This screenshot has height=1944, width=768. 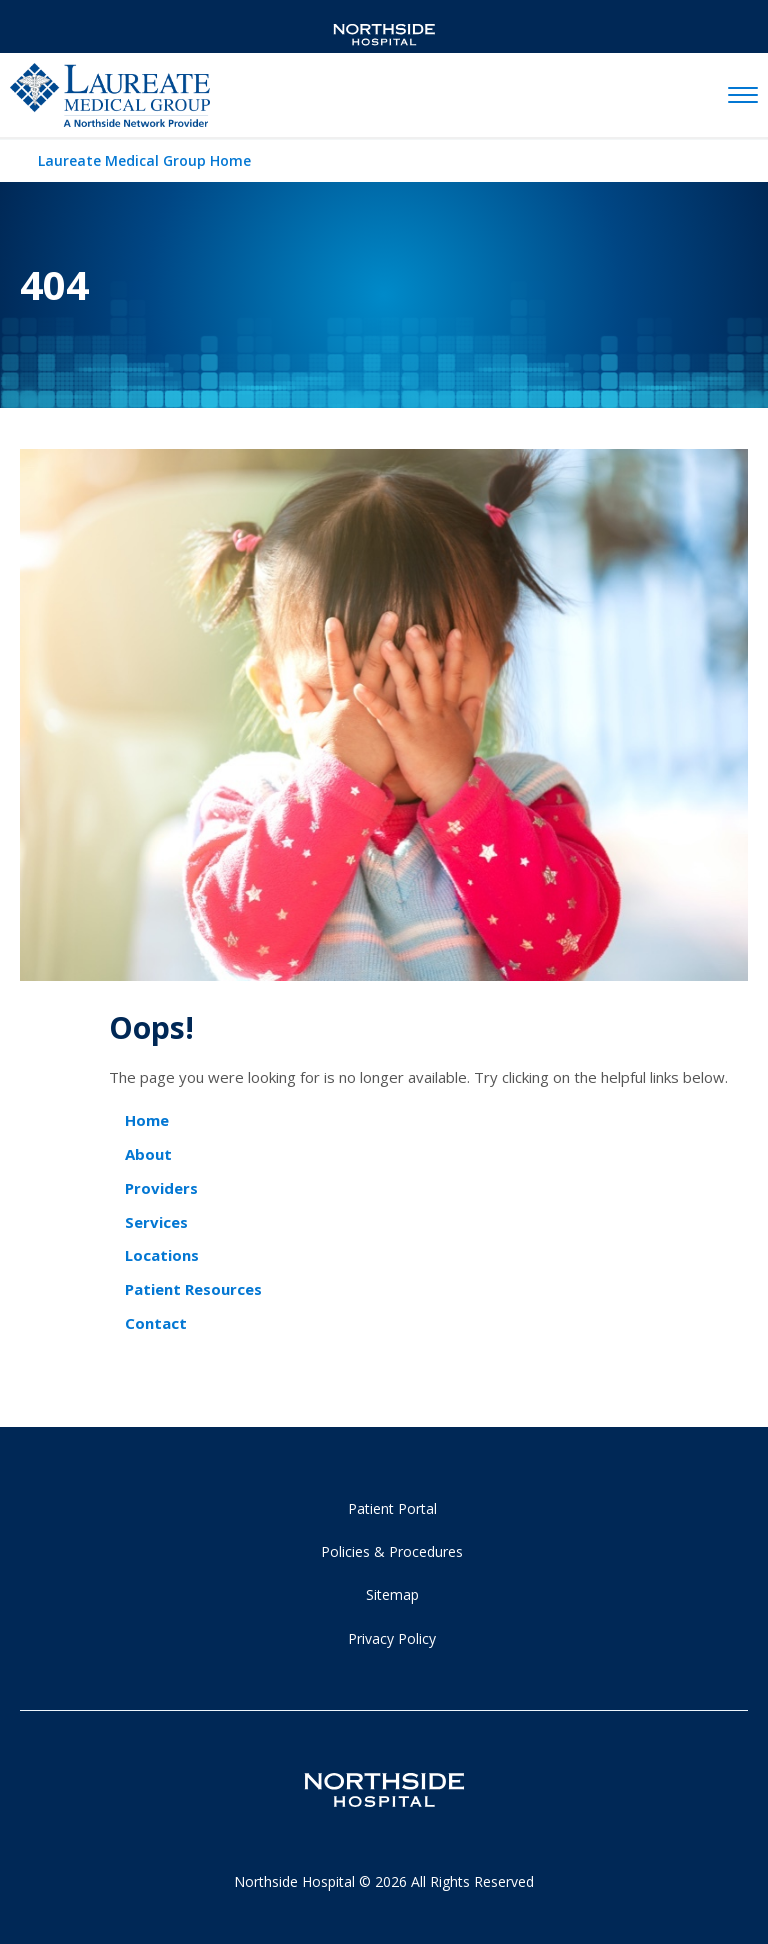 What do you see at coordinates (144, 160) in the screenshot?
I see `Laureate Medical Group Home` at bounding box center [144, 160].